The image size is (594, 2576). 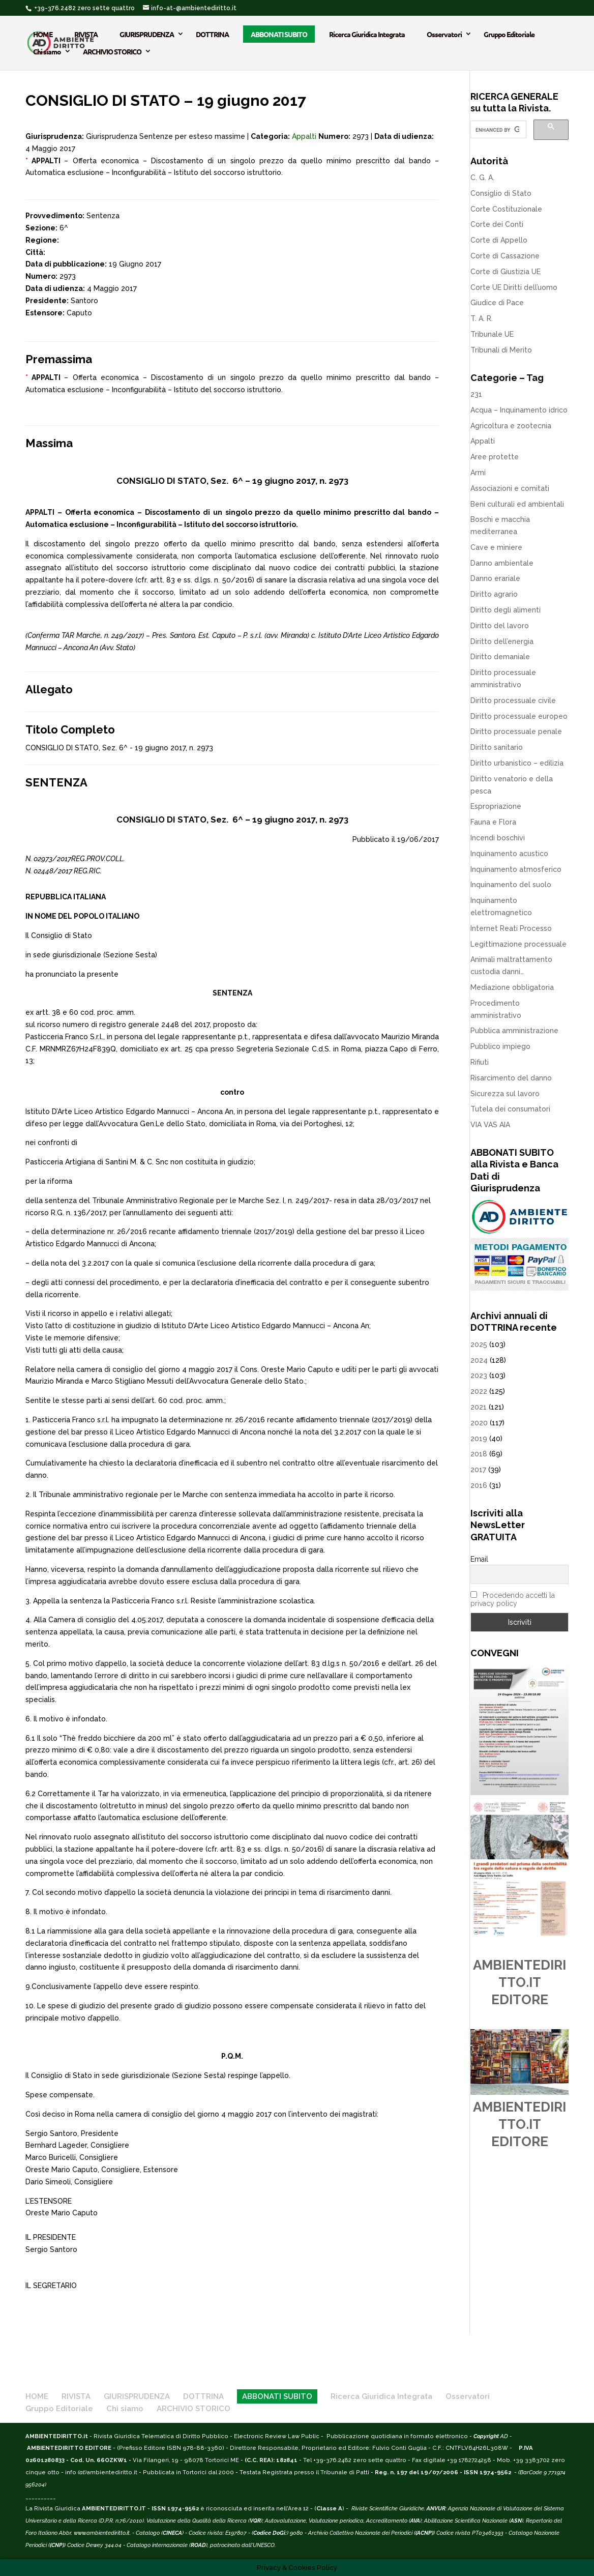 What do you see at coordinates (505, 256) in the screenshot?
I see `Corte di Cassazione` at bounding box center [505, 256].